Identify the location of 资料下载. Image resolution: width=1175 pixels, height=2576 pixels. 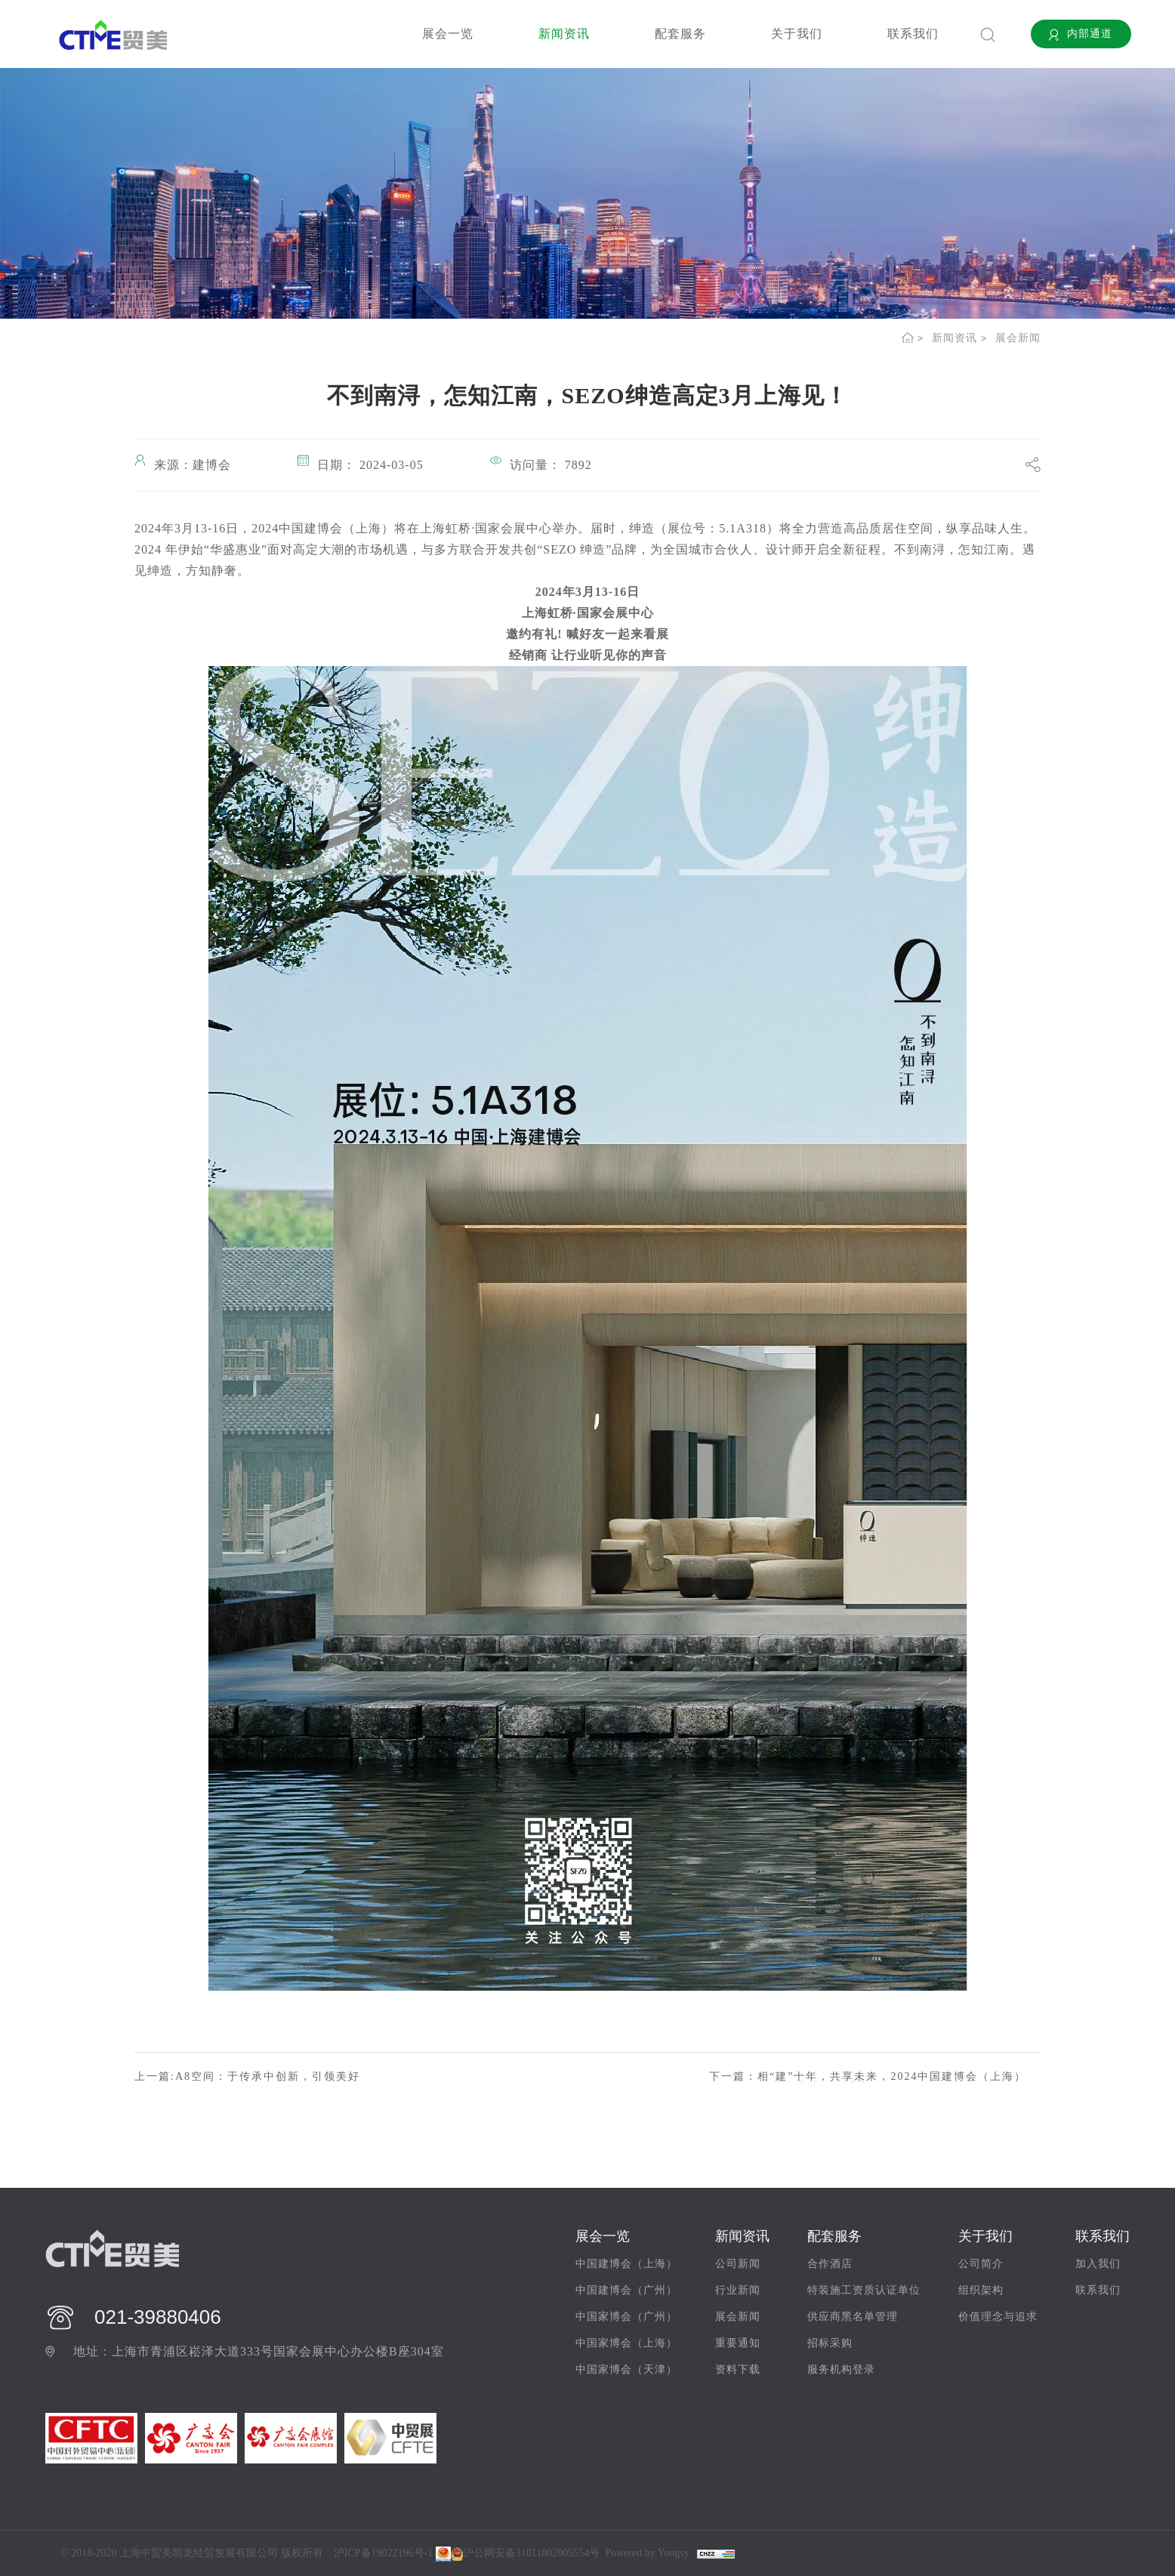
(737, 2369).